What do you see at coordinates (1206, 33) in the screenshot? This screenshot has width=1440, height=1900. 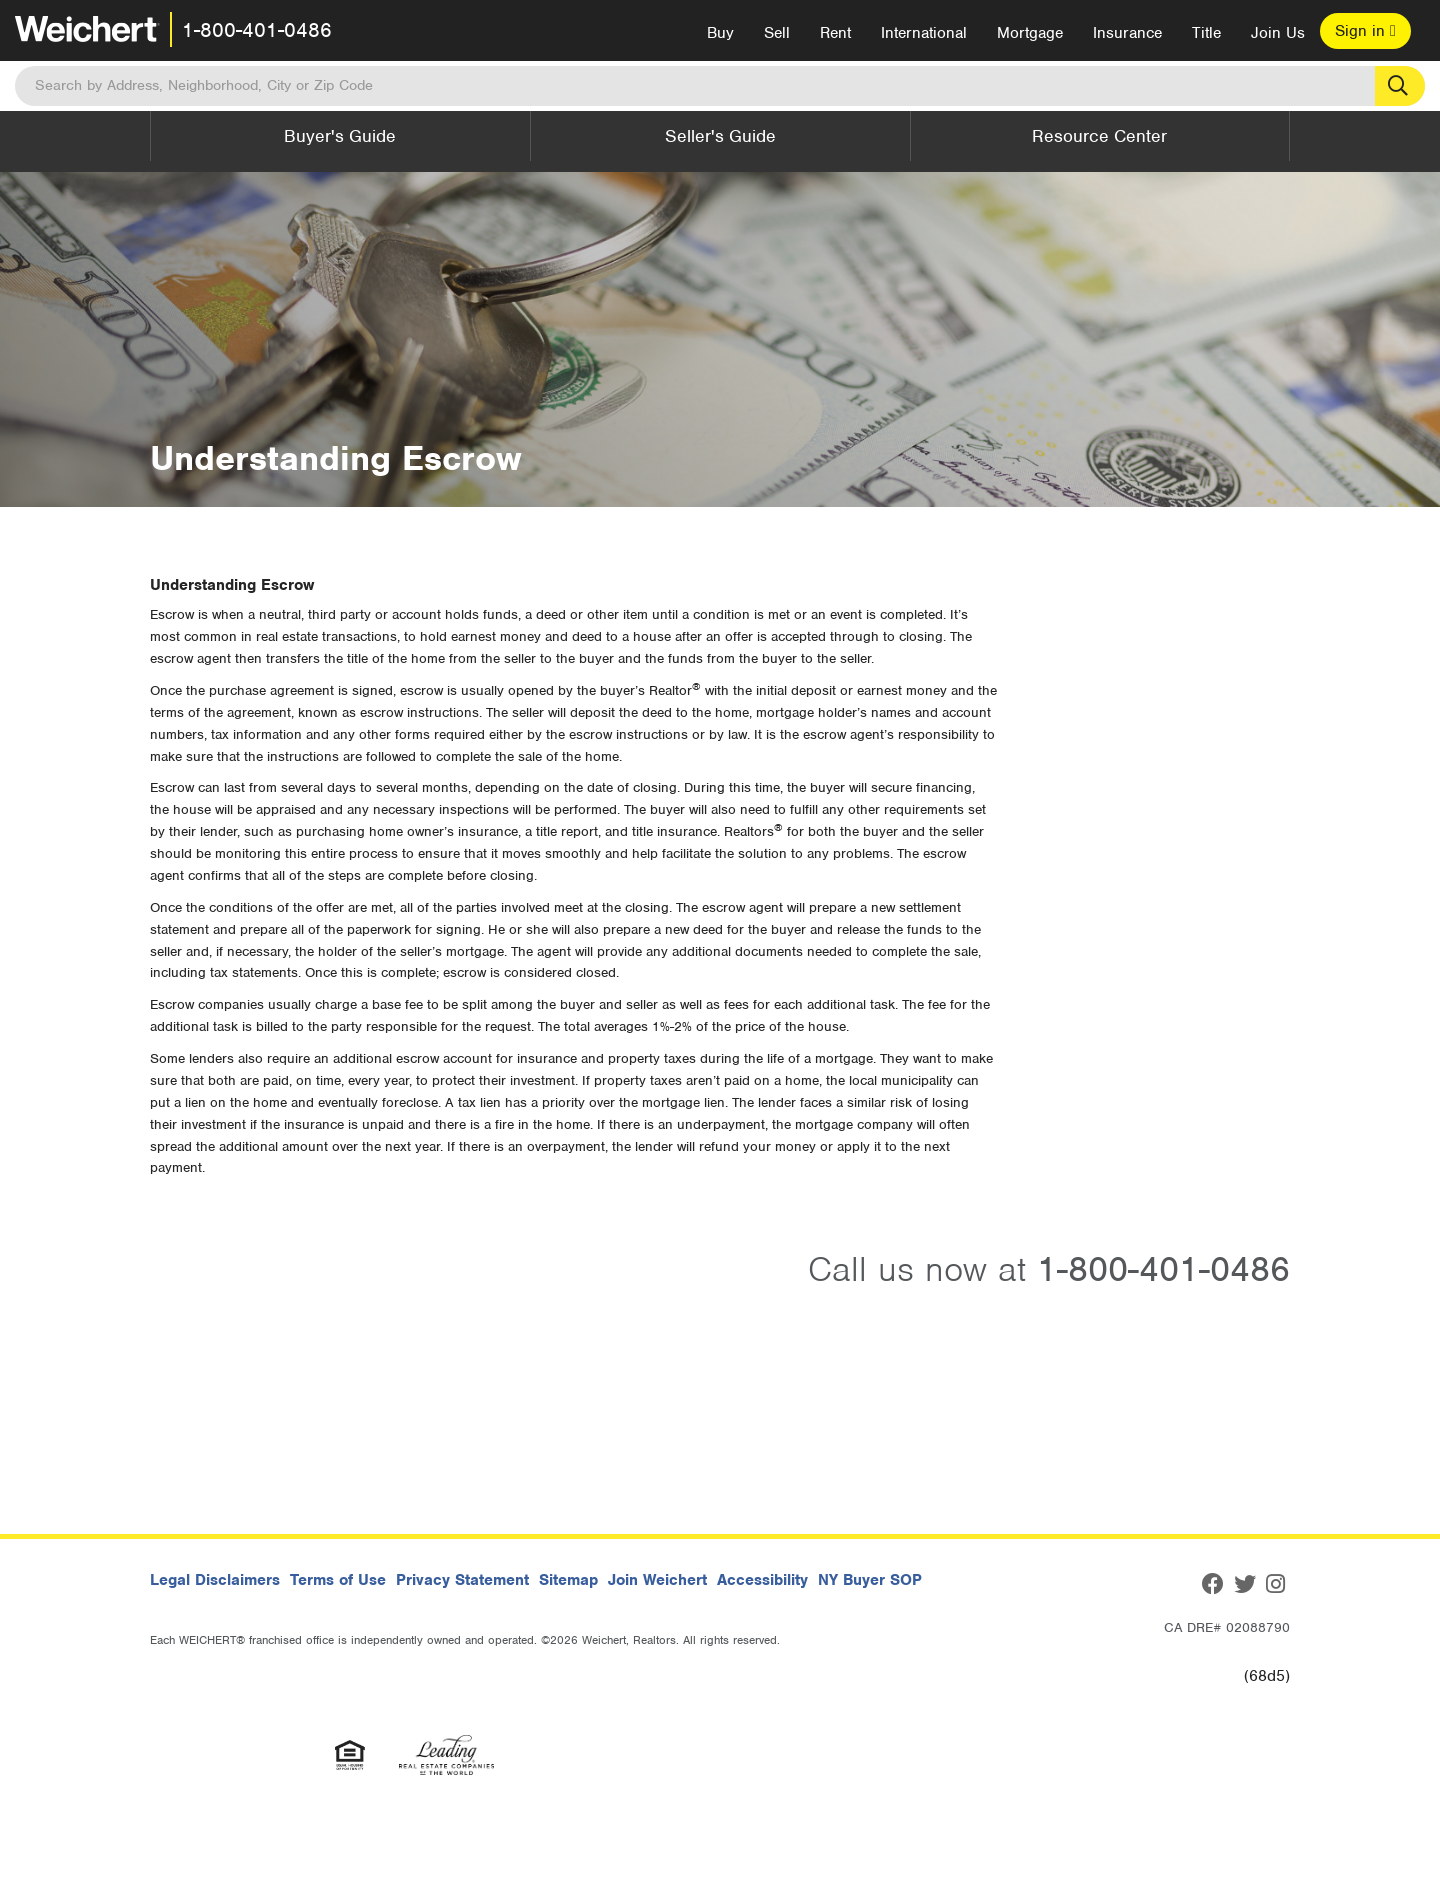 I see `Title` at bounding box center [1206, 33].